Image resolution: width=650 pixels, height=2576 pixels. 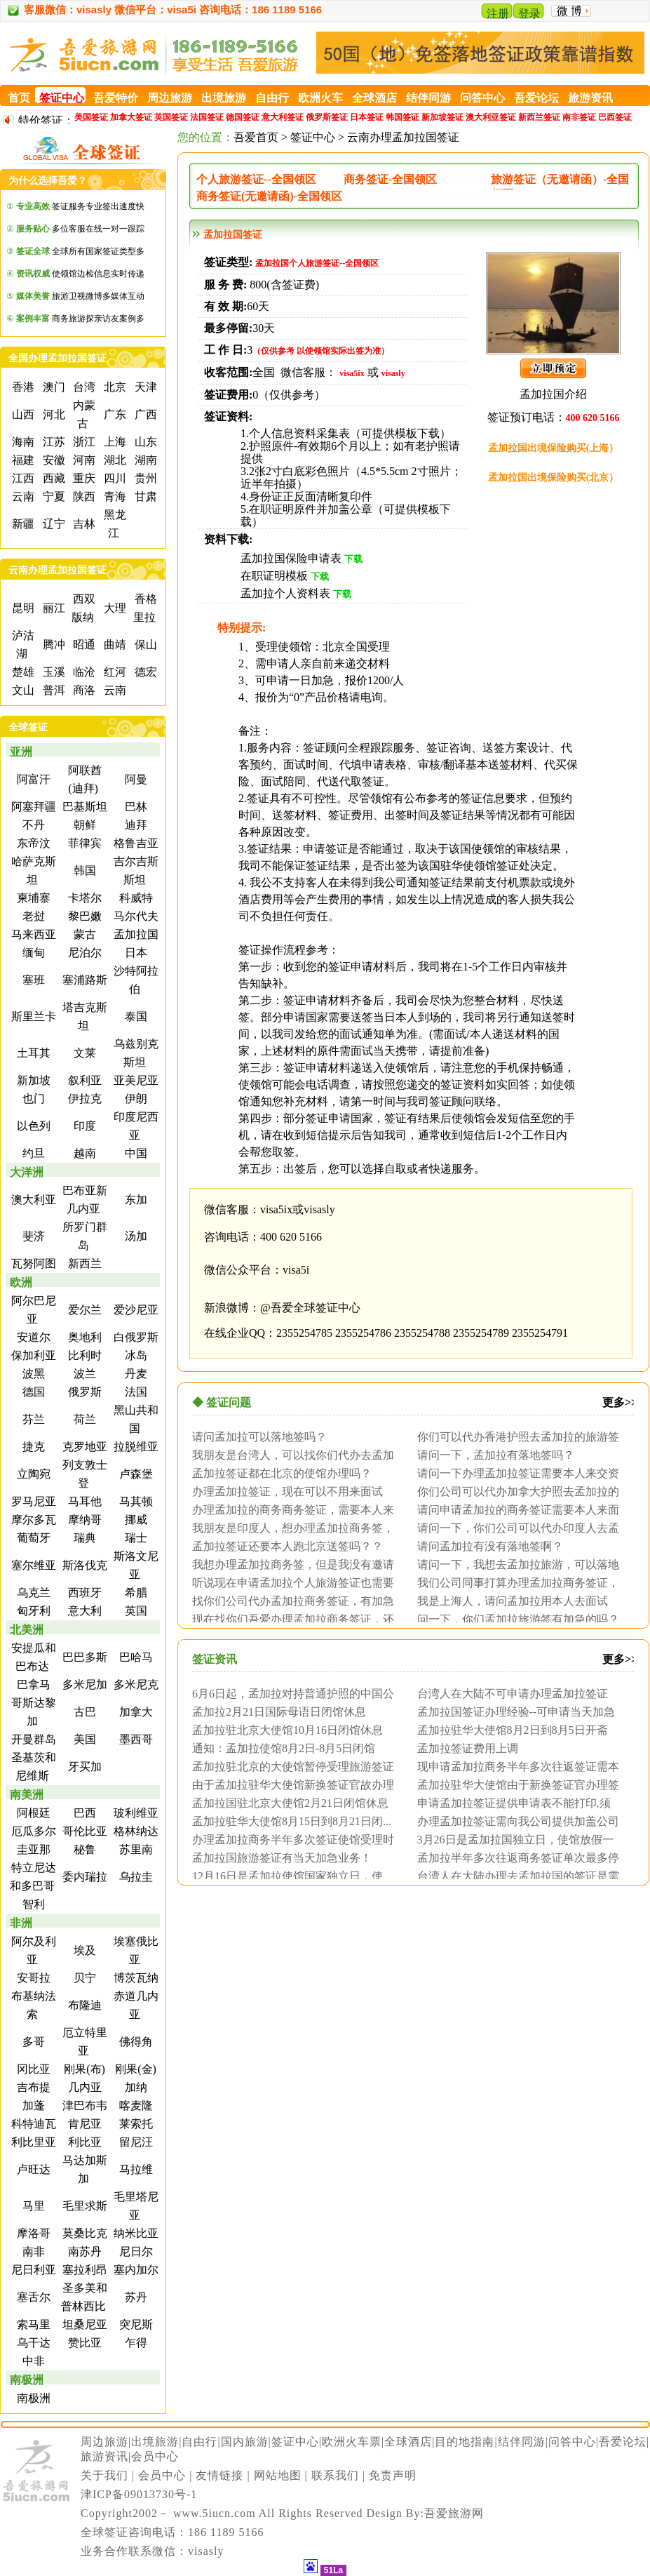 What do you see at coordinates (569, 11) in the screenshot?
I see `微 博` at bounding box center [569, 11].